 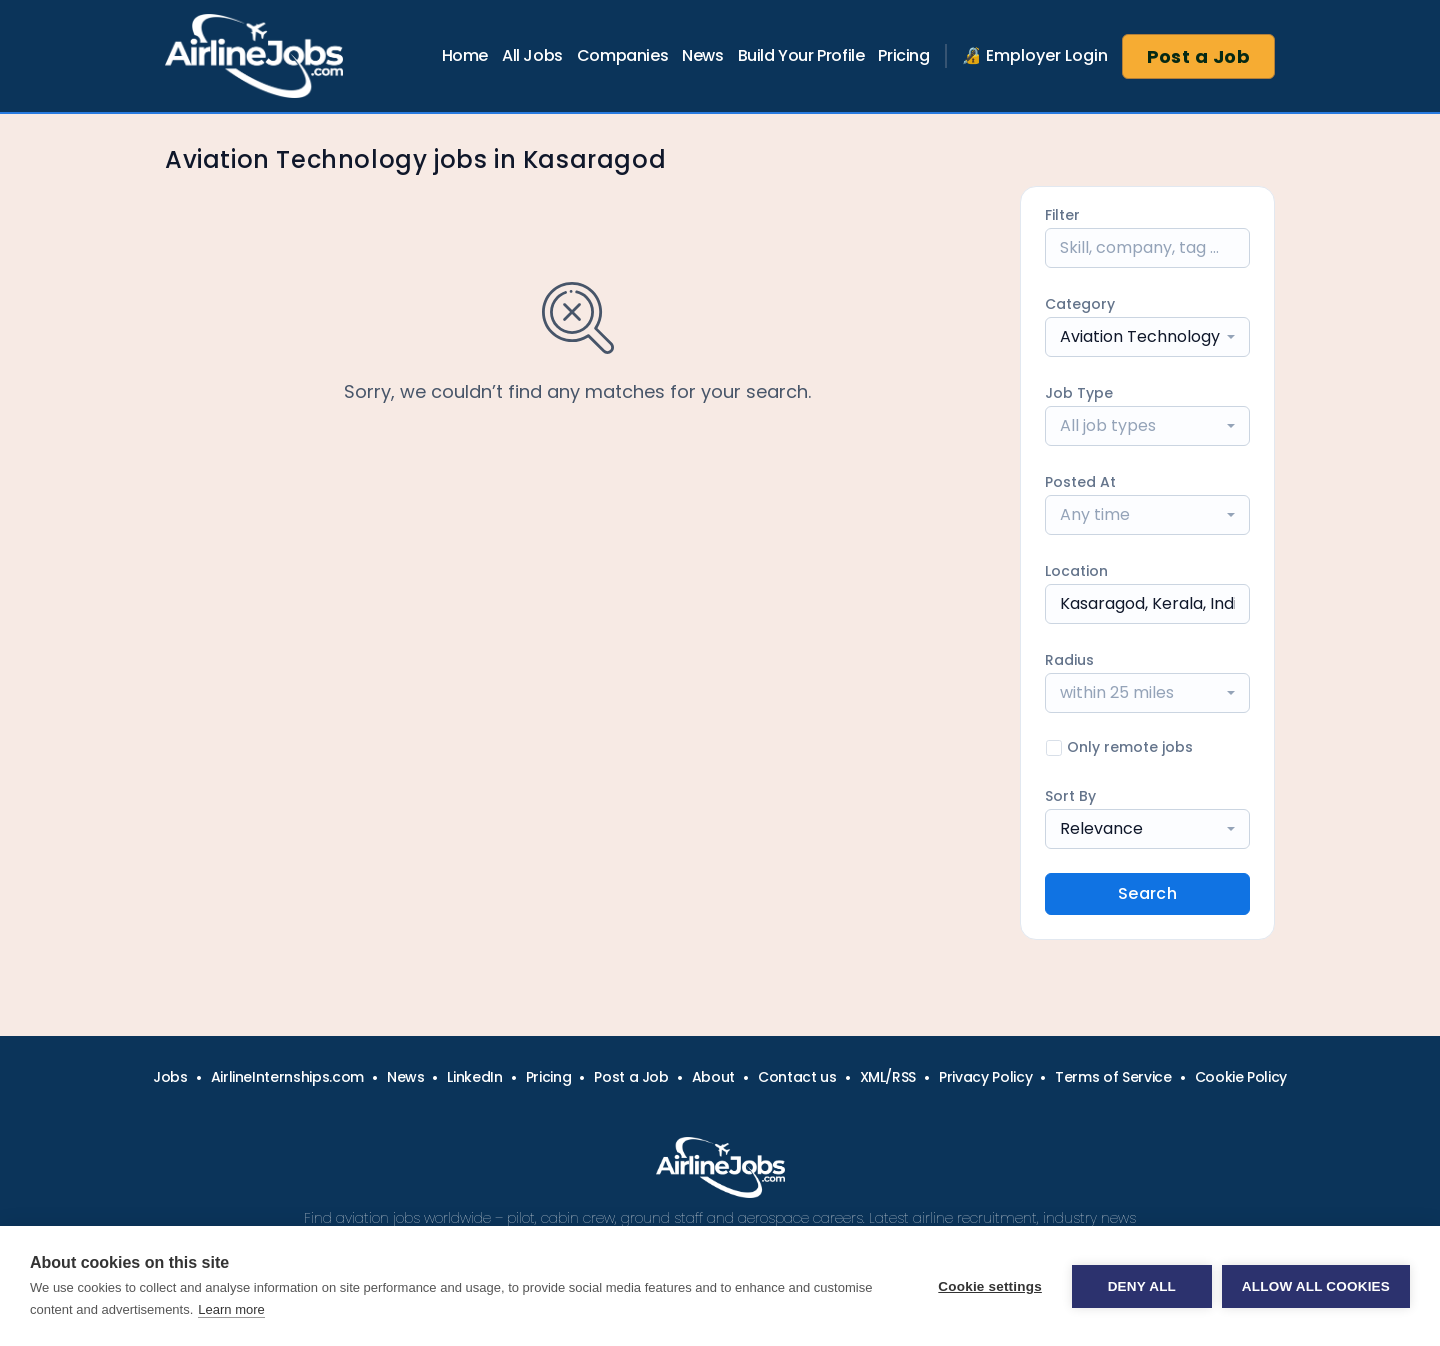 I want to click on Contact us, so click(x=797, y=1077).